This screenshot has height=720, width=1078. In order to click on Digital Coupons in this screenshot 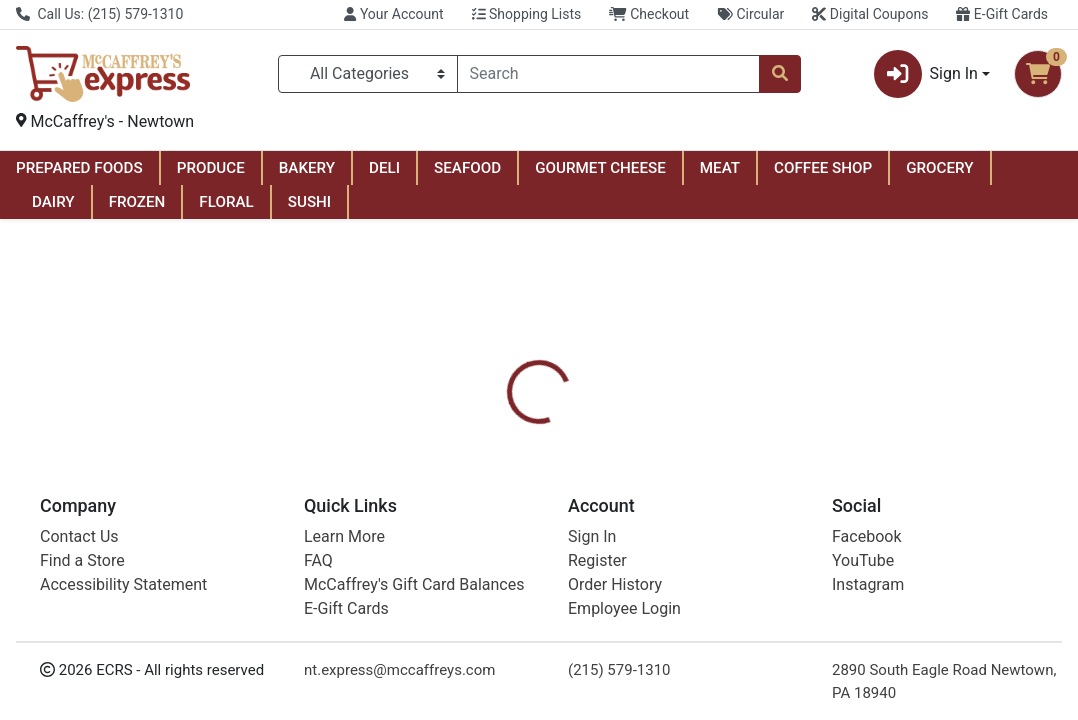, I will do `click(870, 14)`.